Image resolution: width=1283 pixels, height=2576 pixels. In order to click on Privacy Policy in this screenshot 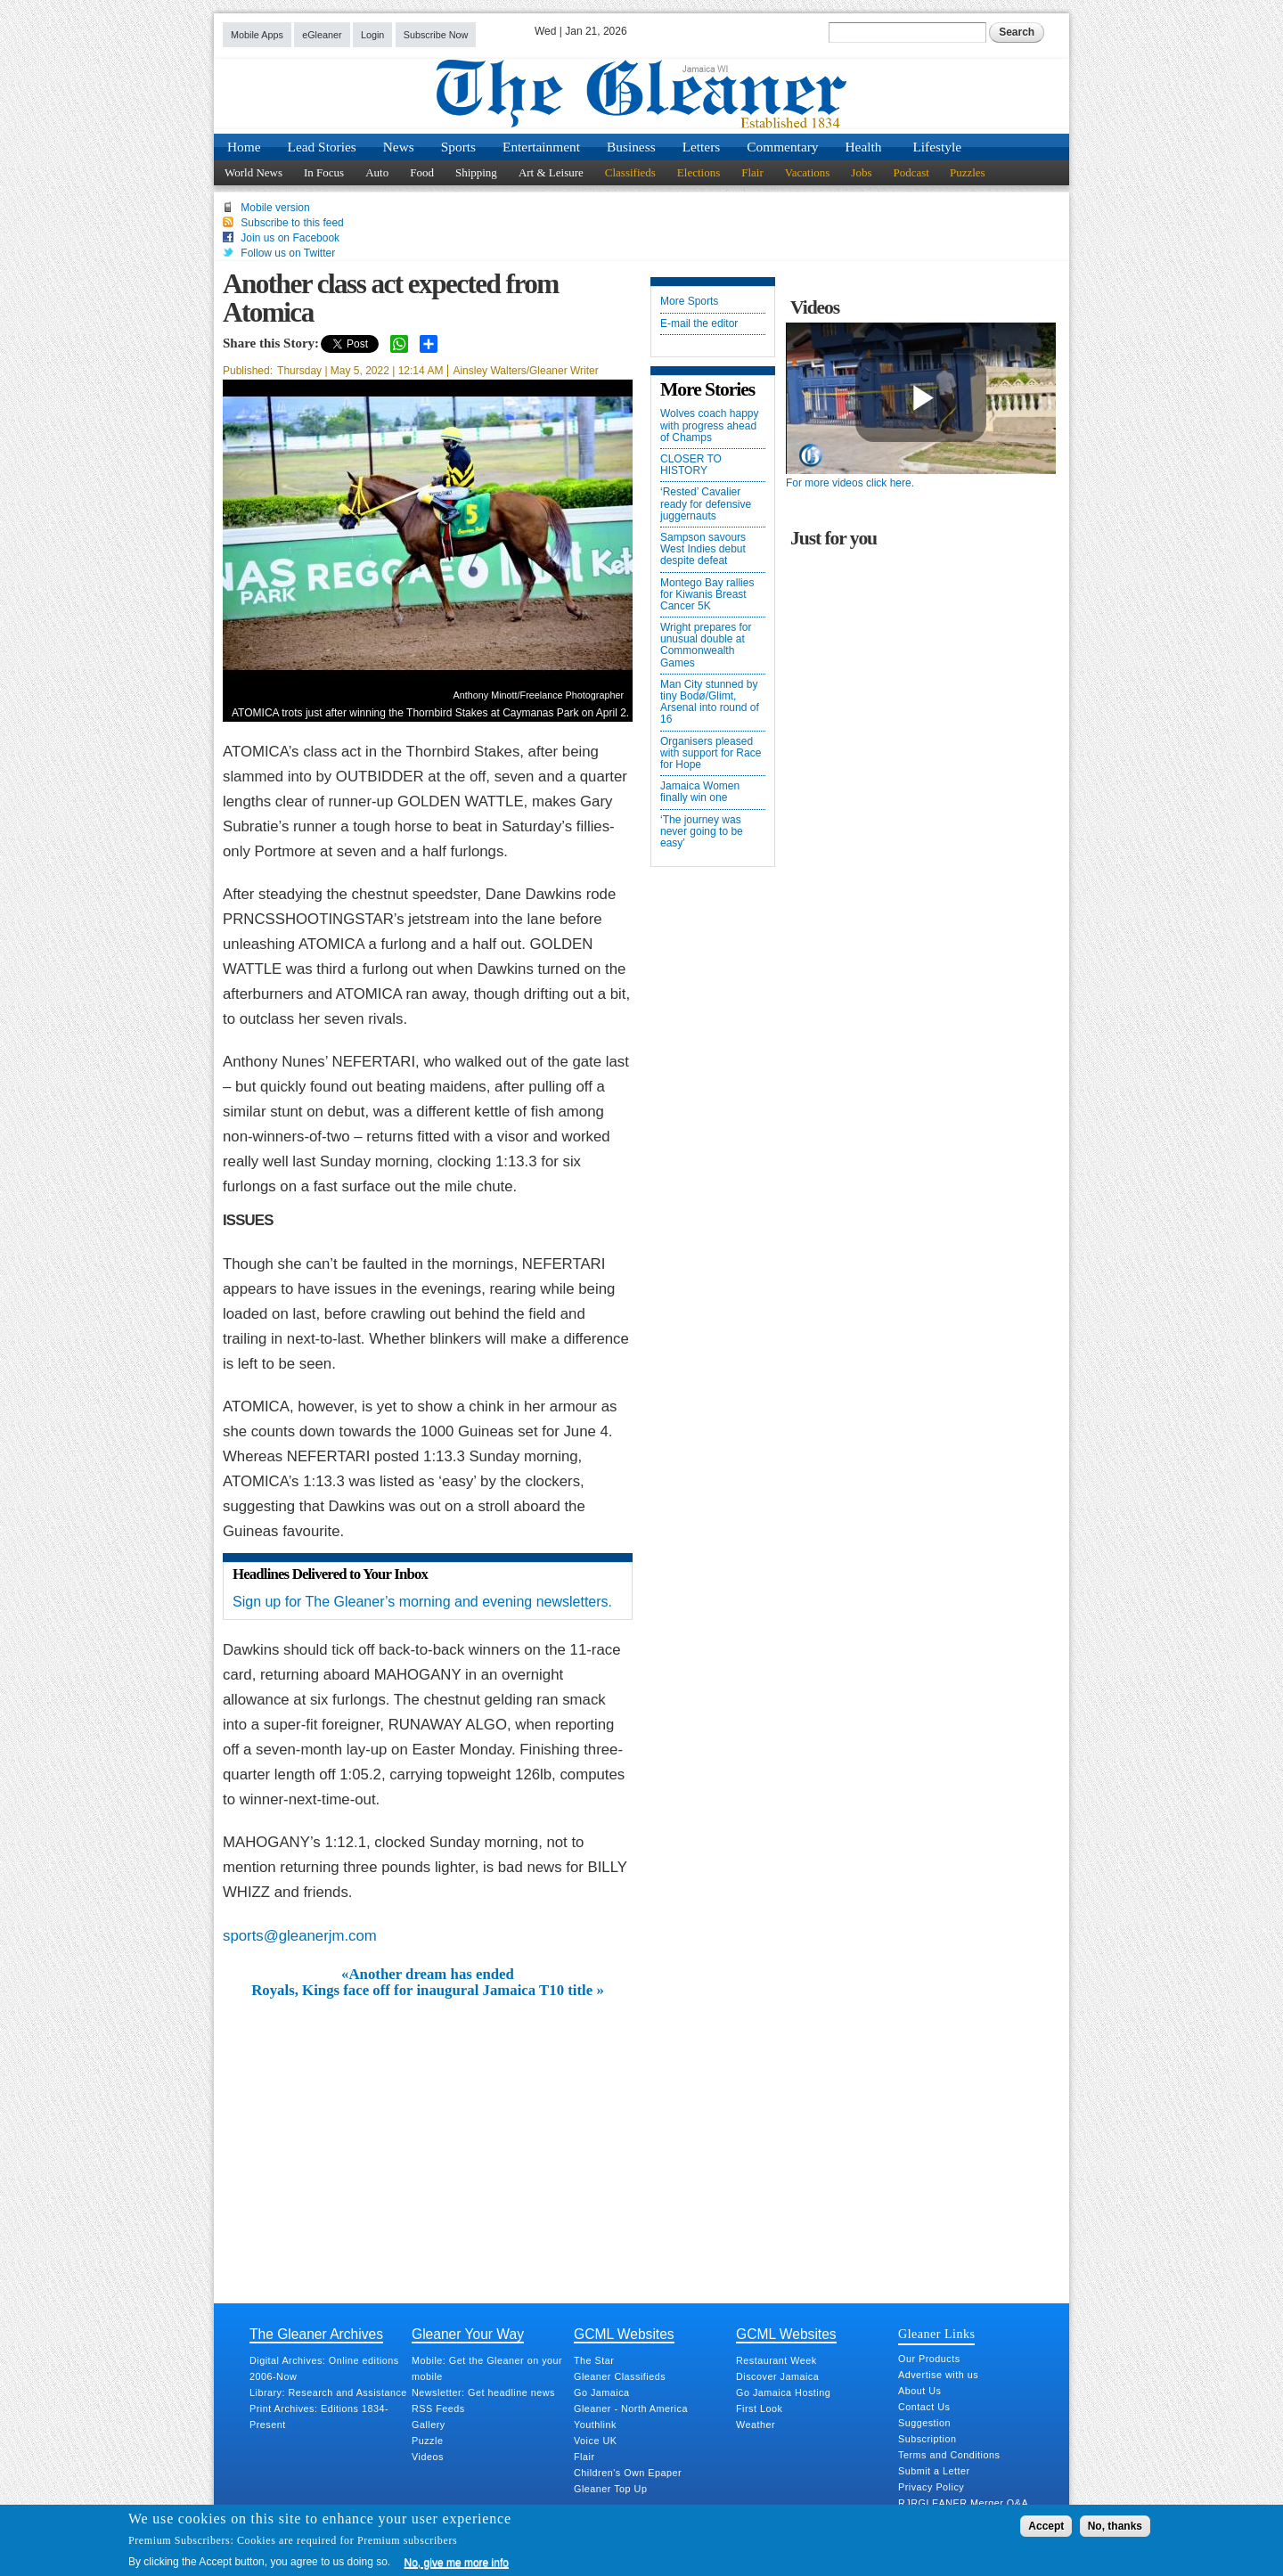, I will do `click(931, 2487)`.